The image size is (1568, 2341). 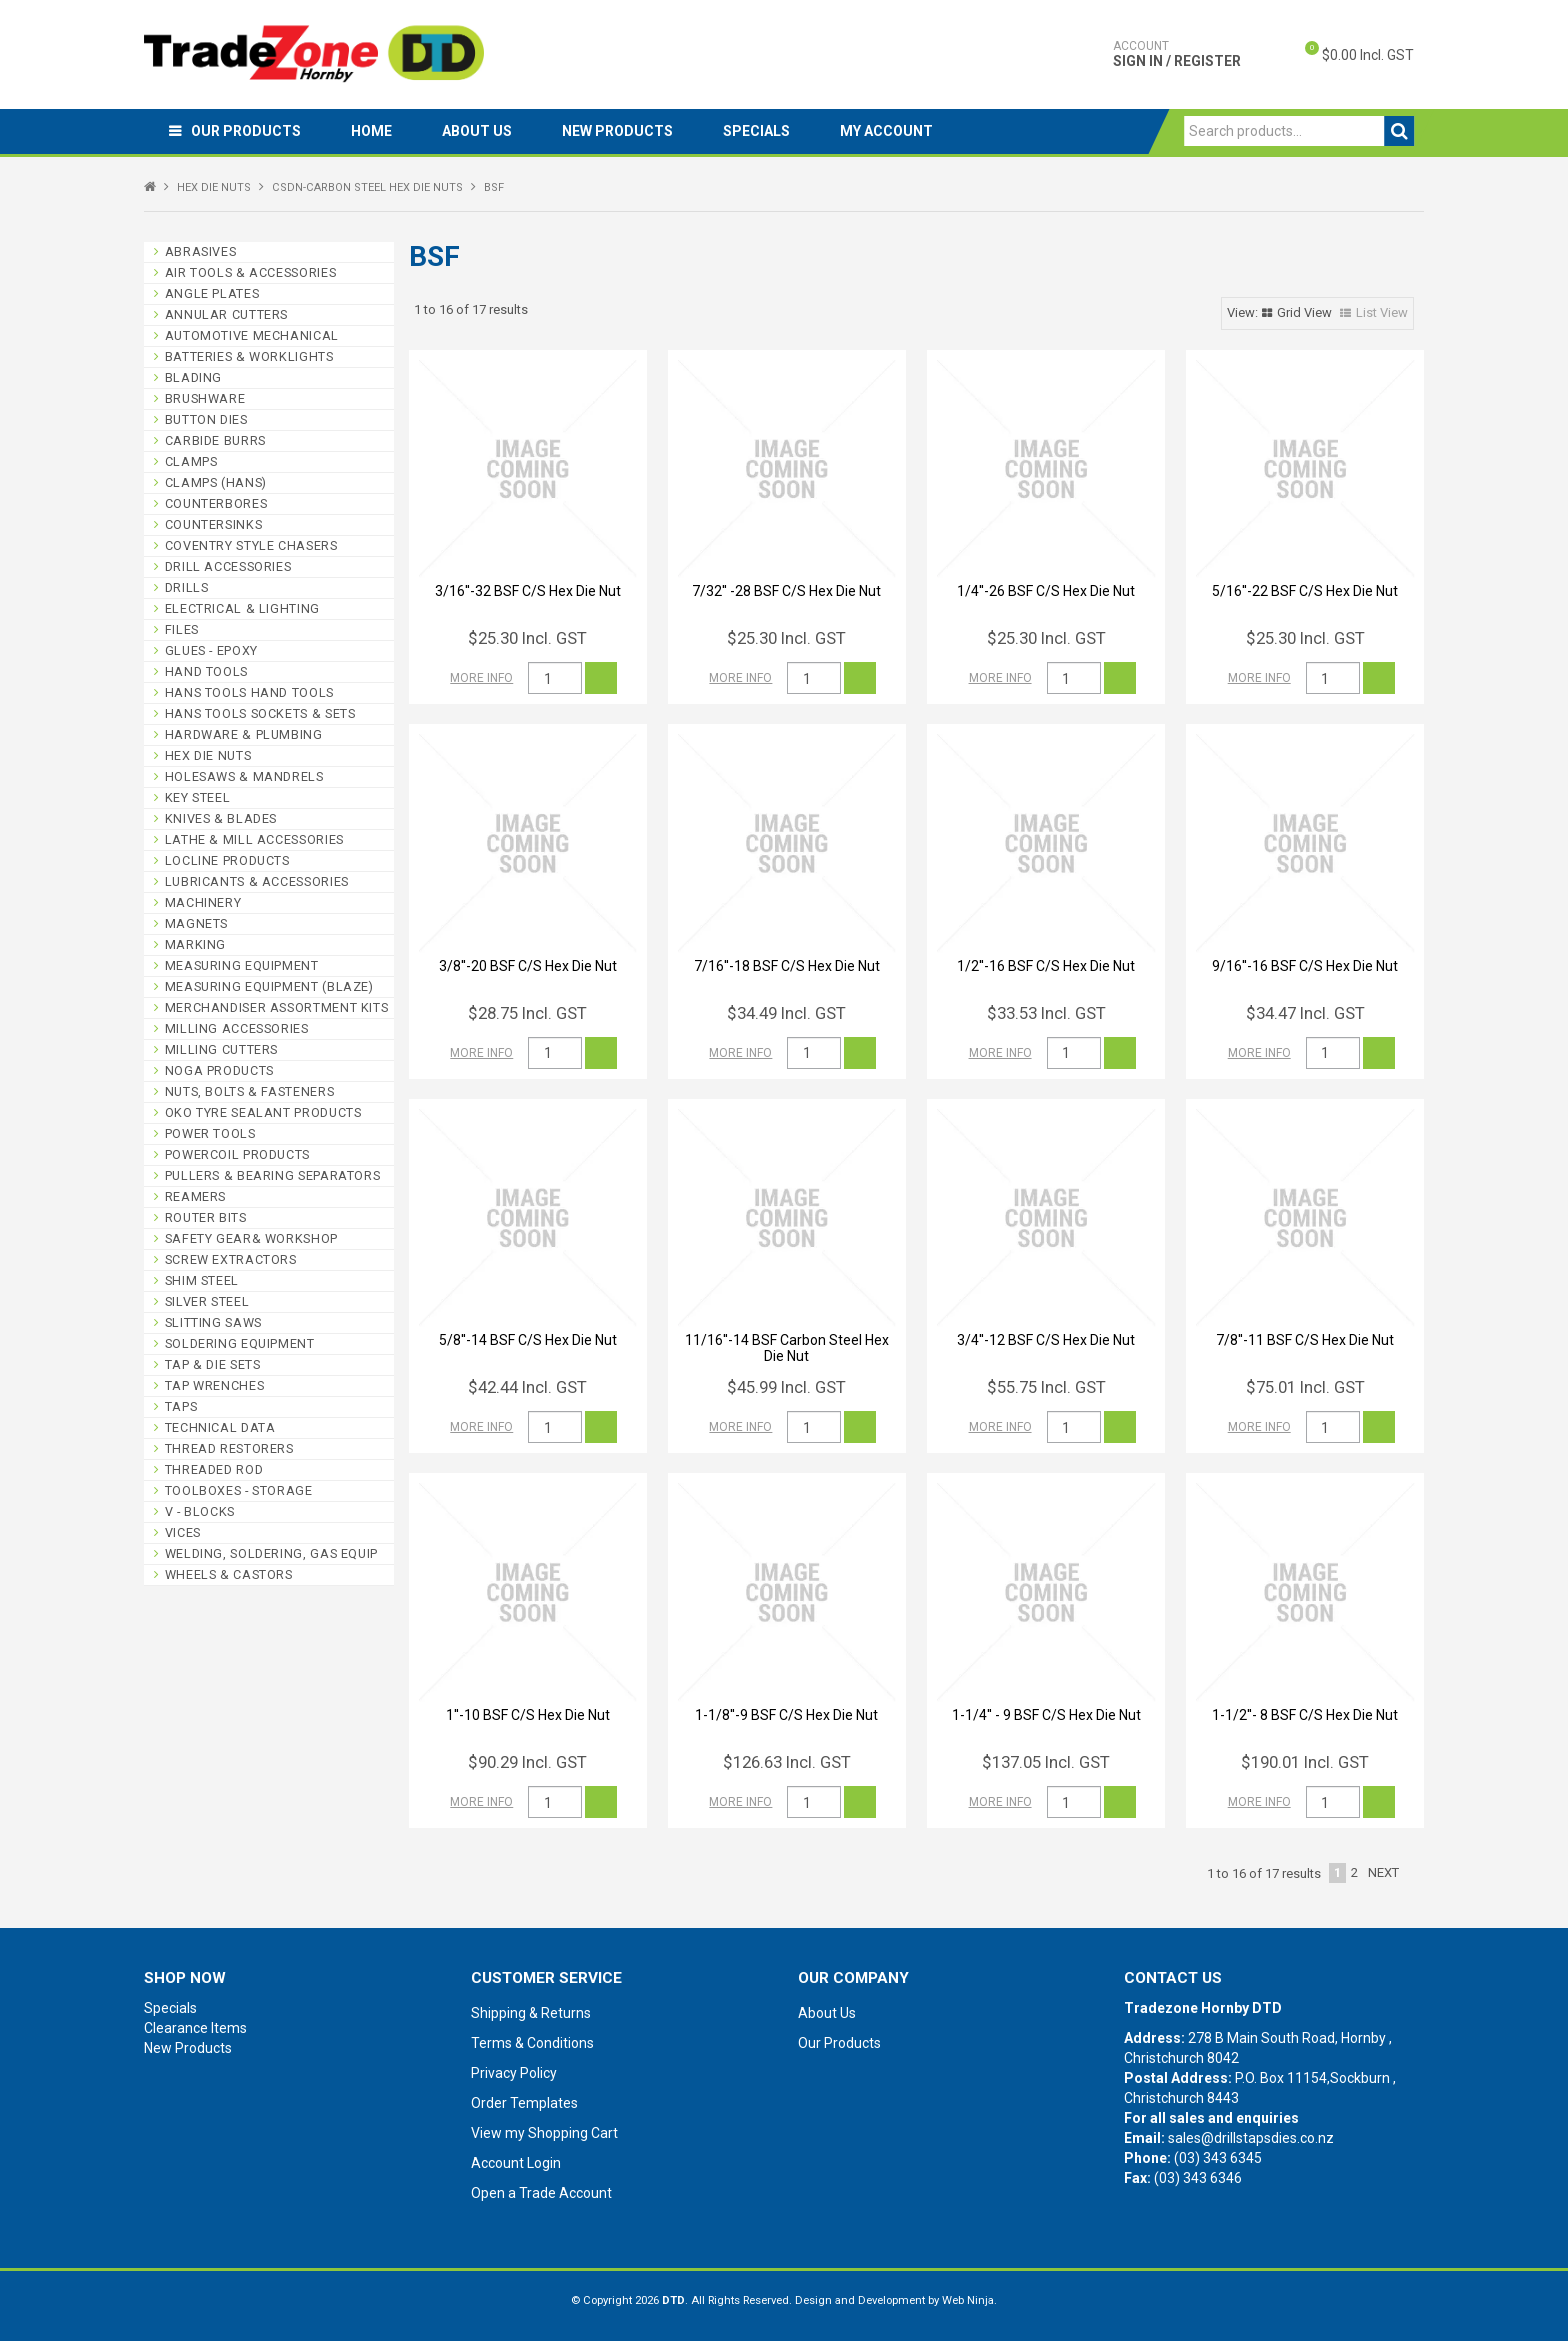 What do you see at coordinates (250, 1091) in the screenshot?
I see `NUTS, BOLTS & FASTENERS` at bounding box center [250, 1091].